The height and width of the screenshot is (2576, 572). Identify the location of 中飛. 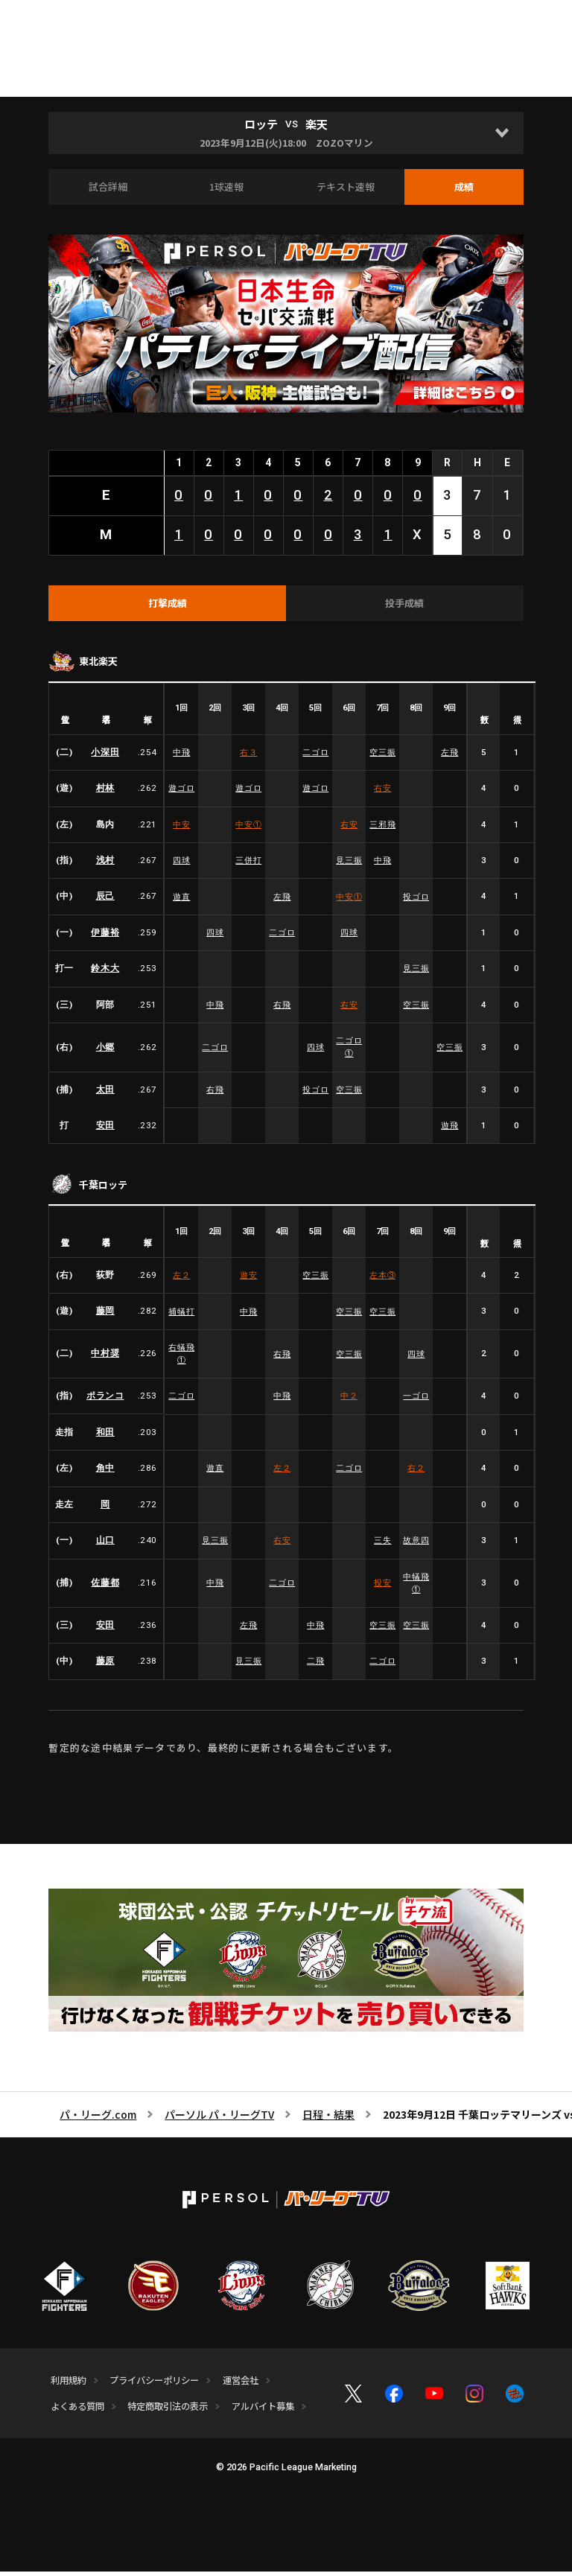
(181, 756).